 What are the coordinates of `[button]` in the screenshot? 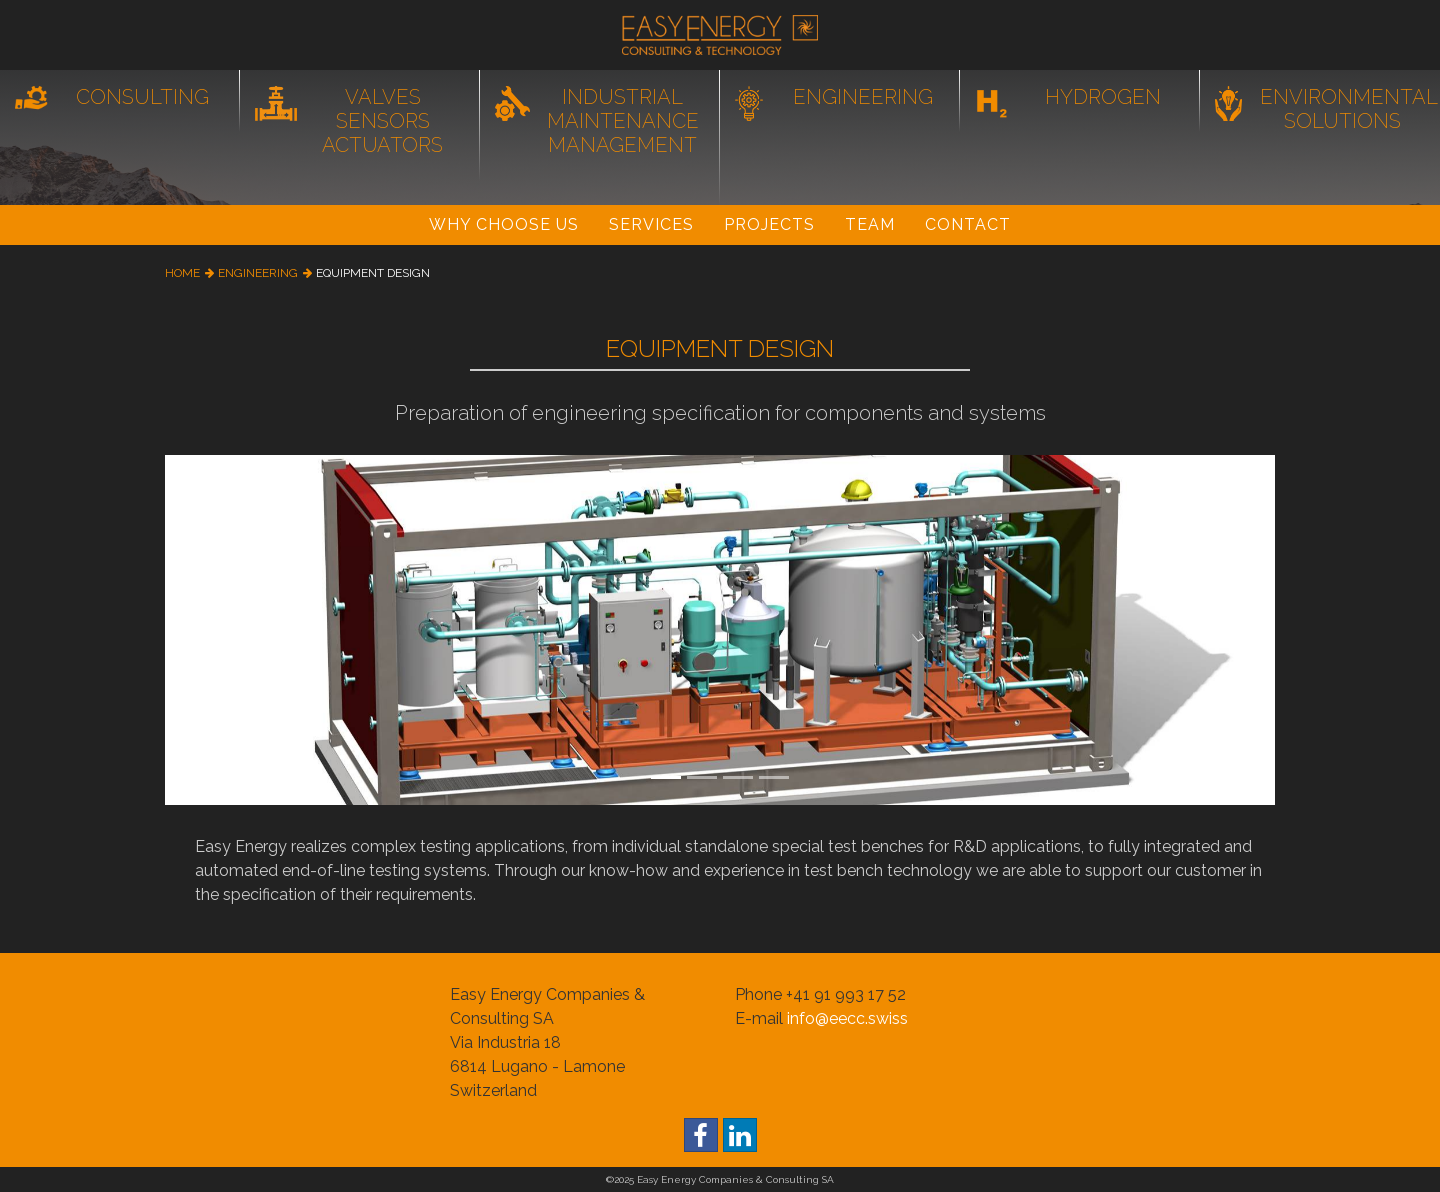 It's located at (248, 630).